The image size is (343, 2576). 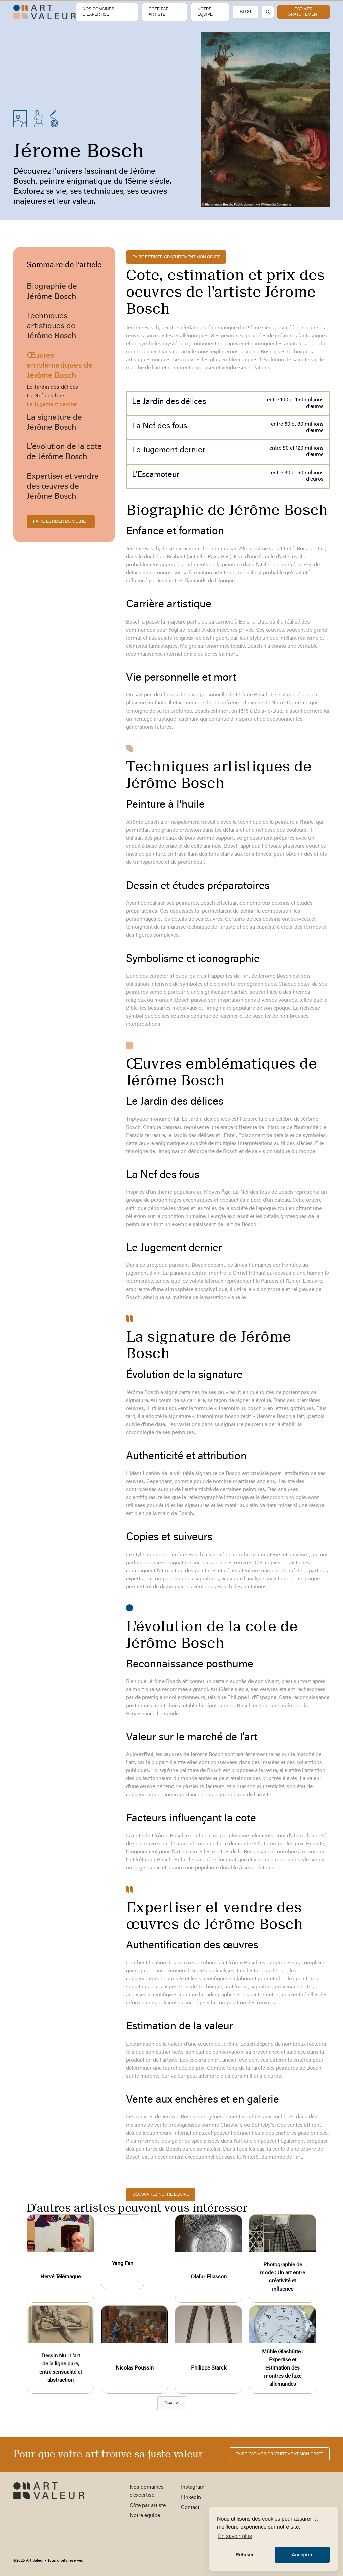 I want to click on [Next Page], so click(x=171, y=2403).